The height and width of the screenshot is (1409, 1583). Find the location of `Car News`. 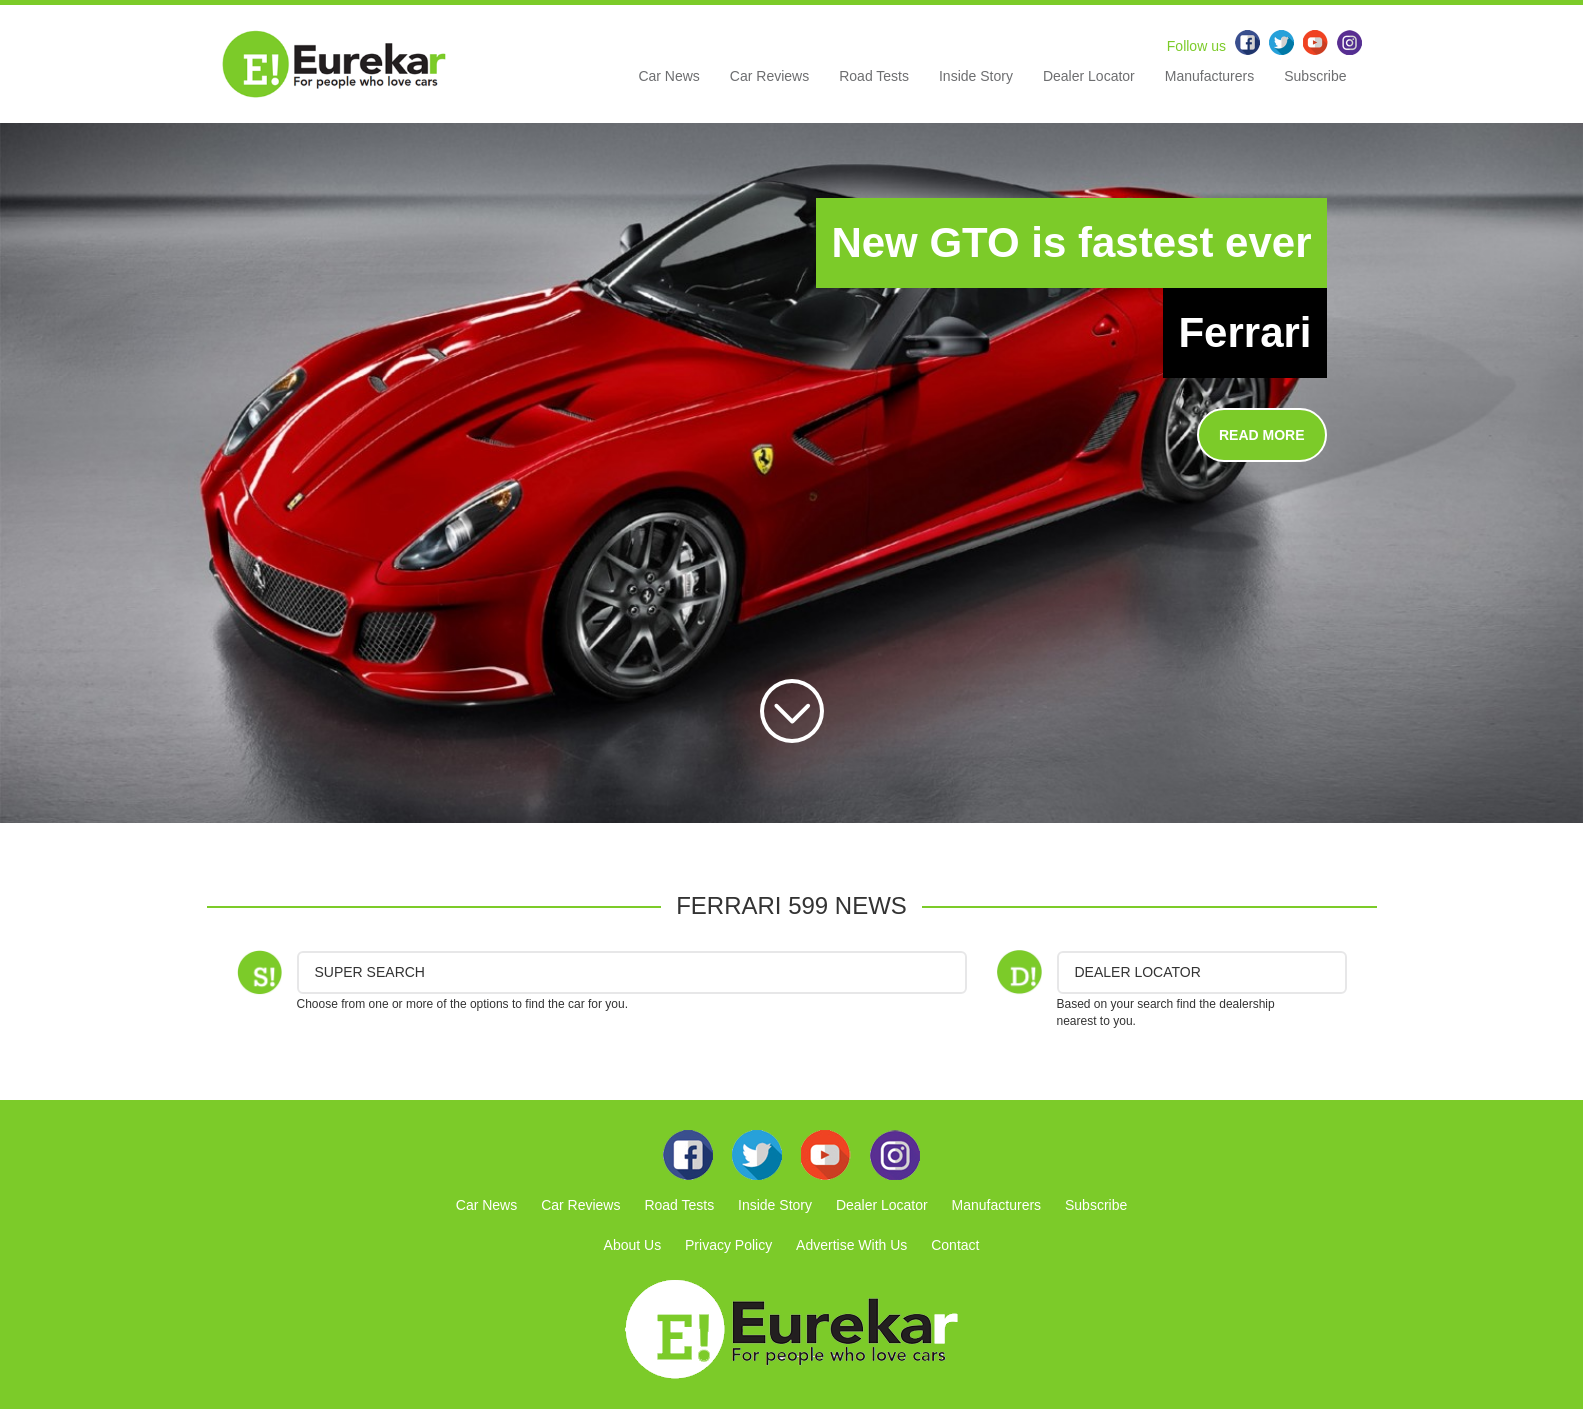

Car News is located at coordinates (668, 76).